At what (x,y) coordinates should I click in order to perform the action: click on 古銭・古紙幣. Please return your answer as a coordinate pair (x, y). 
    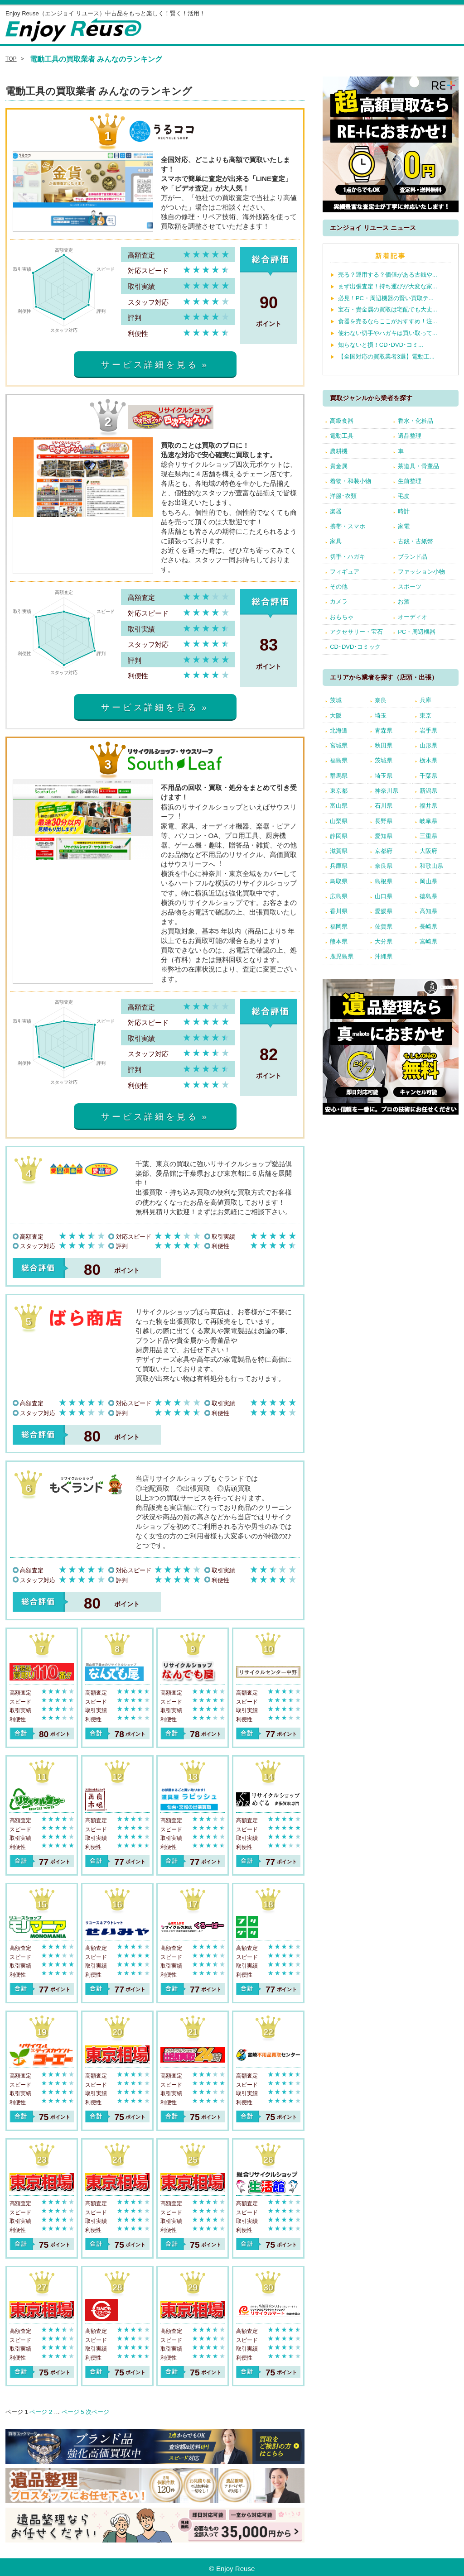
    Looking at the image, I should click on (415, 541).